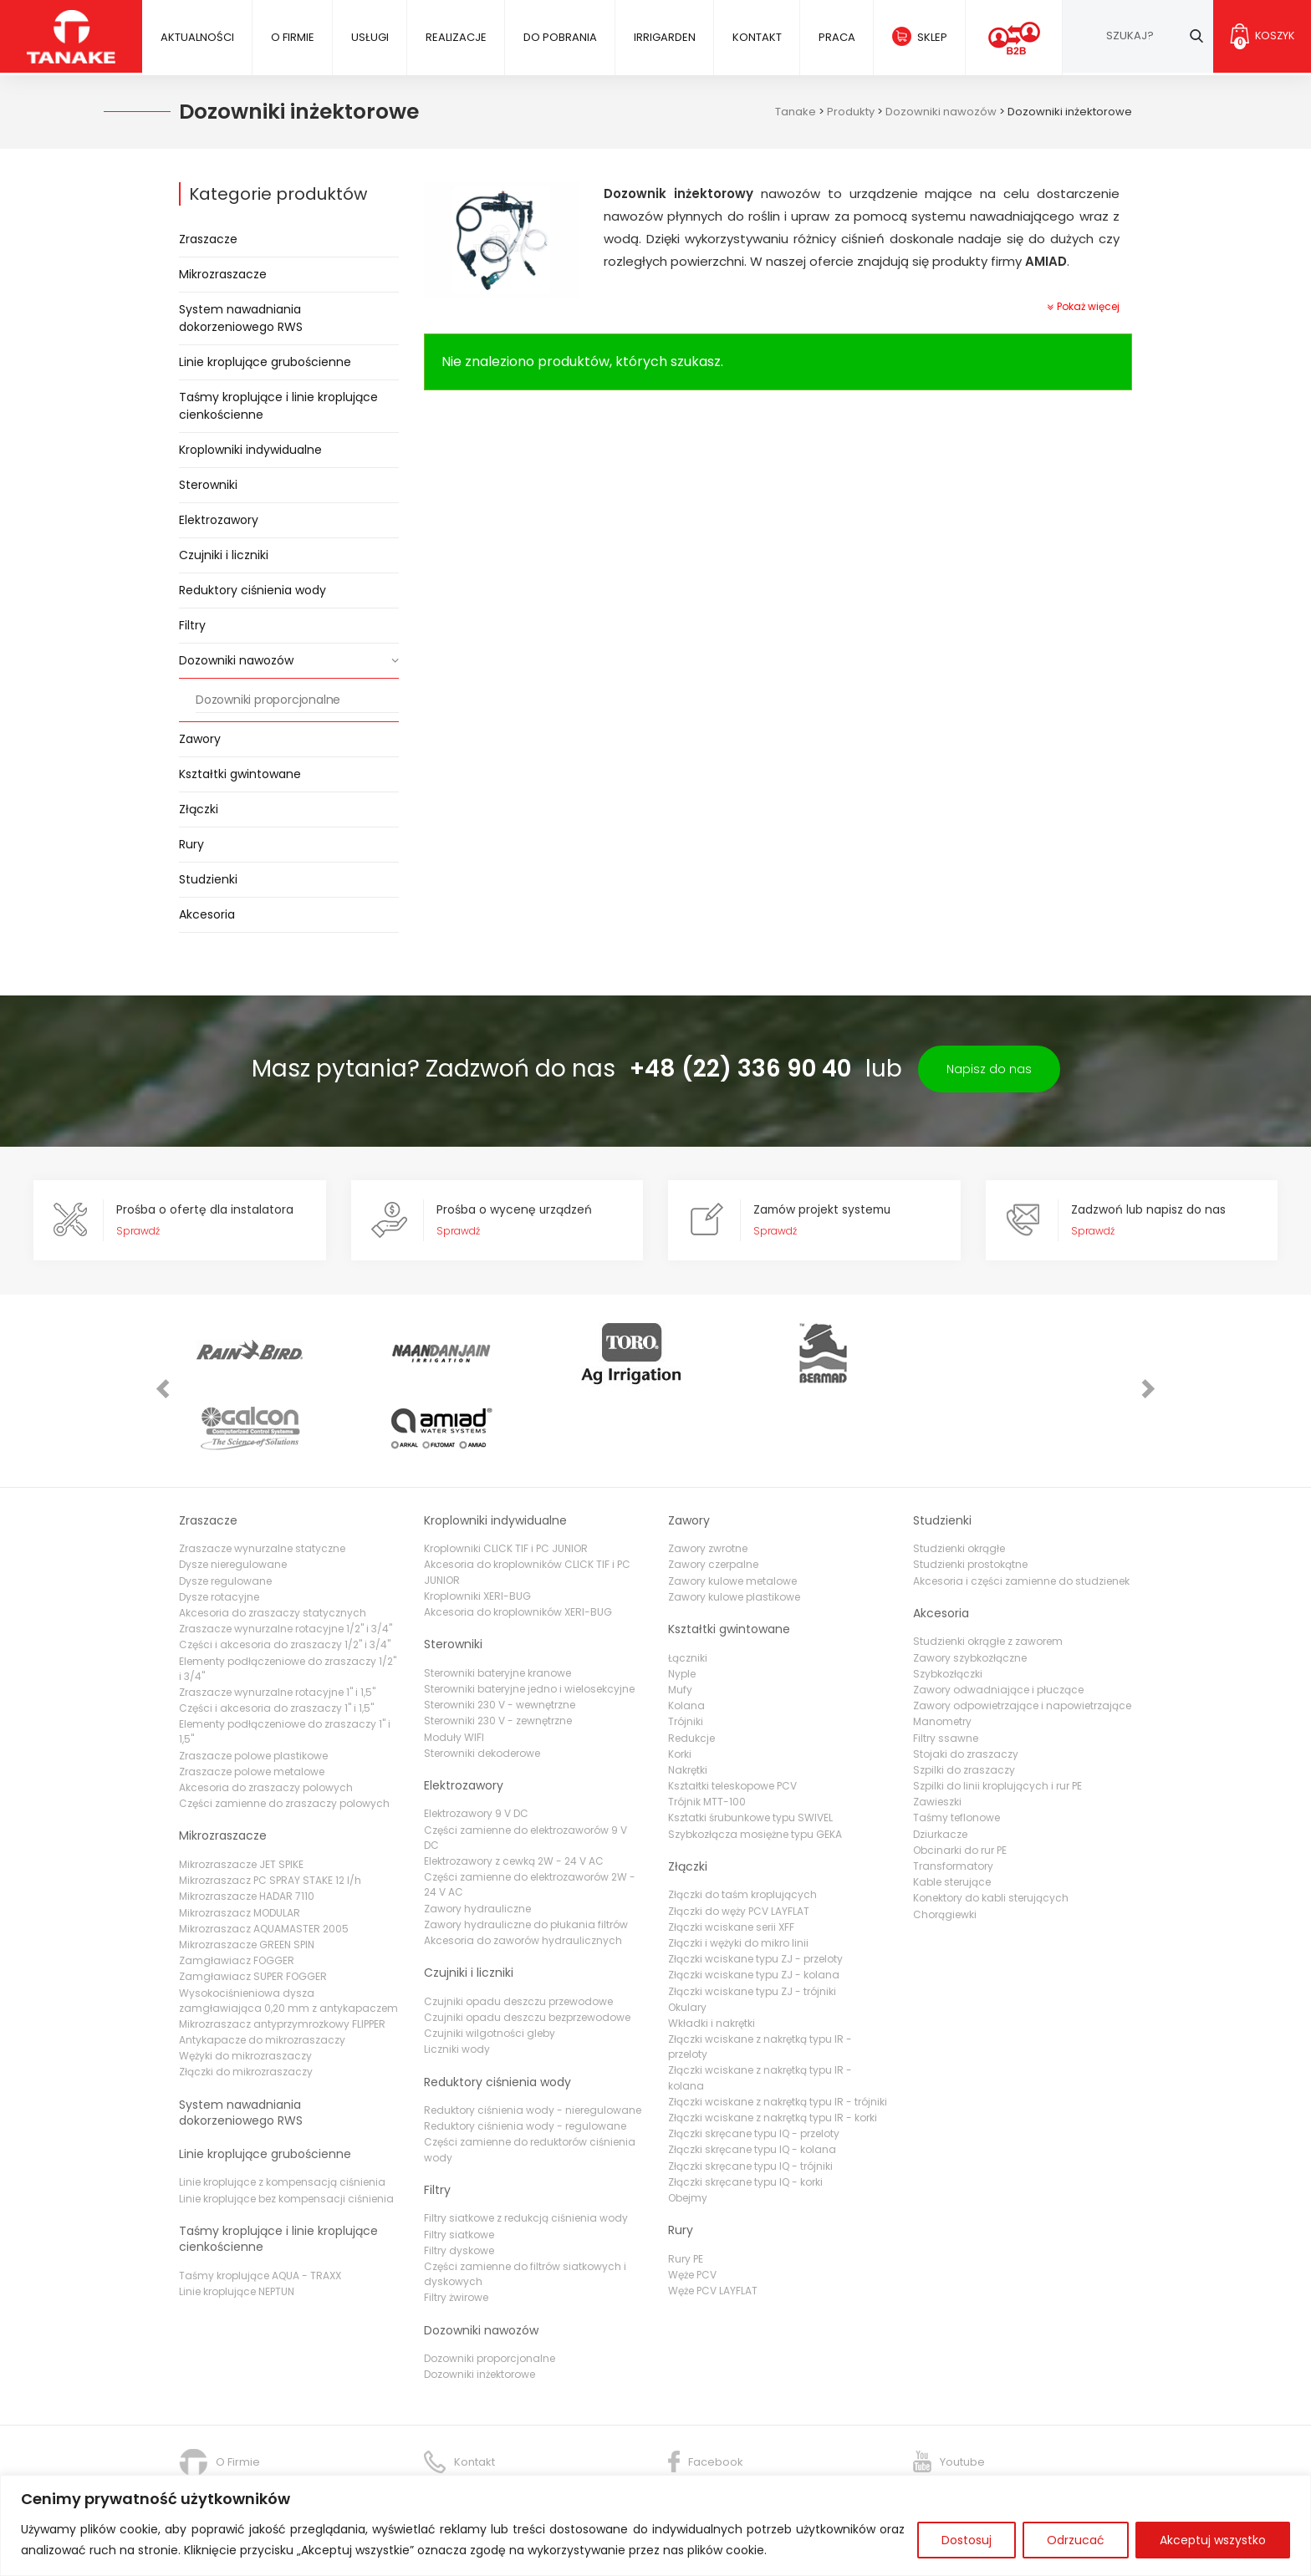 The image size is (1311, 2576). What do you see at coordinates (233, 1491) in the screenshot?
I see `Dysze nieregulowane` at bounding box center [233, 1491].